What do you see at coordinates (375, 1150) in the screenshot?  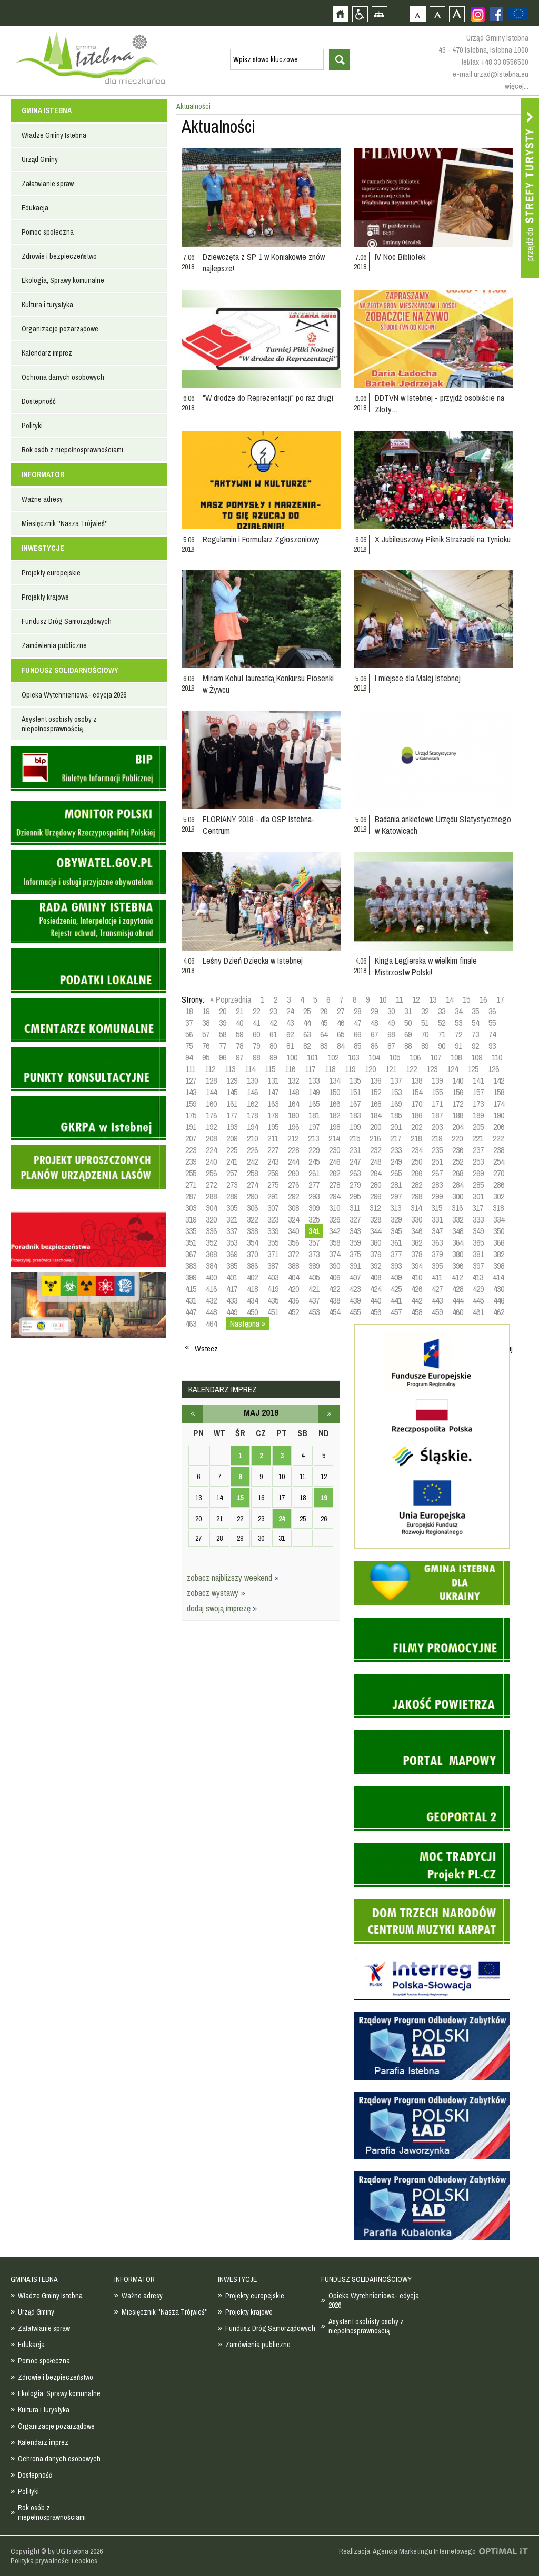 I see `232` at bounding box center [375, 1150].